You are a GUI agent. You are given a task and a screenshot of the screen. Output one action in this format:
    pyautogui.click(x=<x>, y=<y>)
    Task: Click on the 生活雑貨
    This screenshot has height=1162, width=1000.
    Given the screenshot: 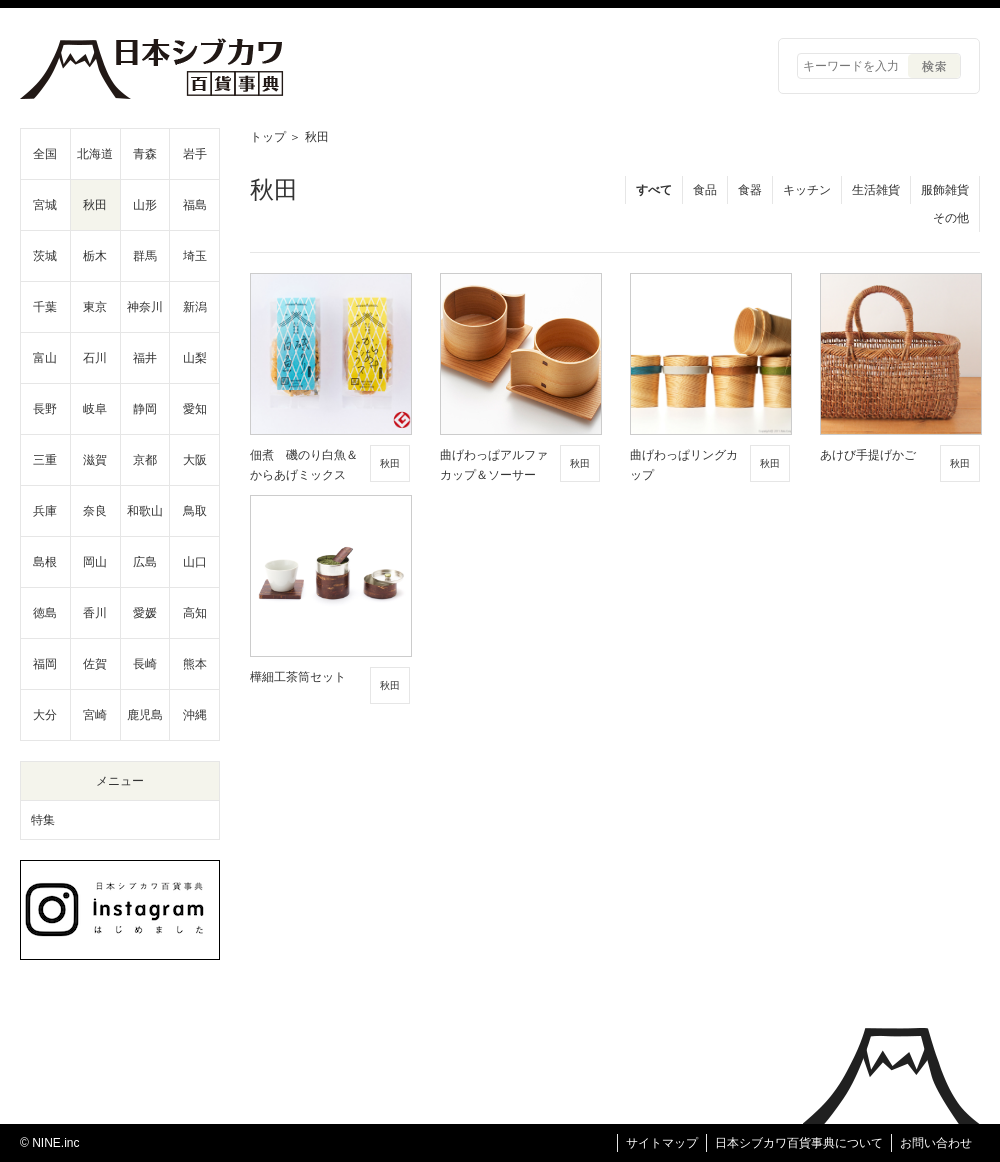 What is the action you would take?
    pyautogui.click(x=876, y=190)
    